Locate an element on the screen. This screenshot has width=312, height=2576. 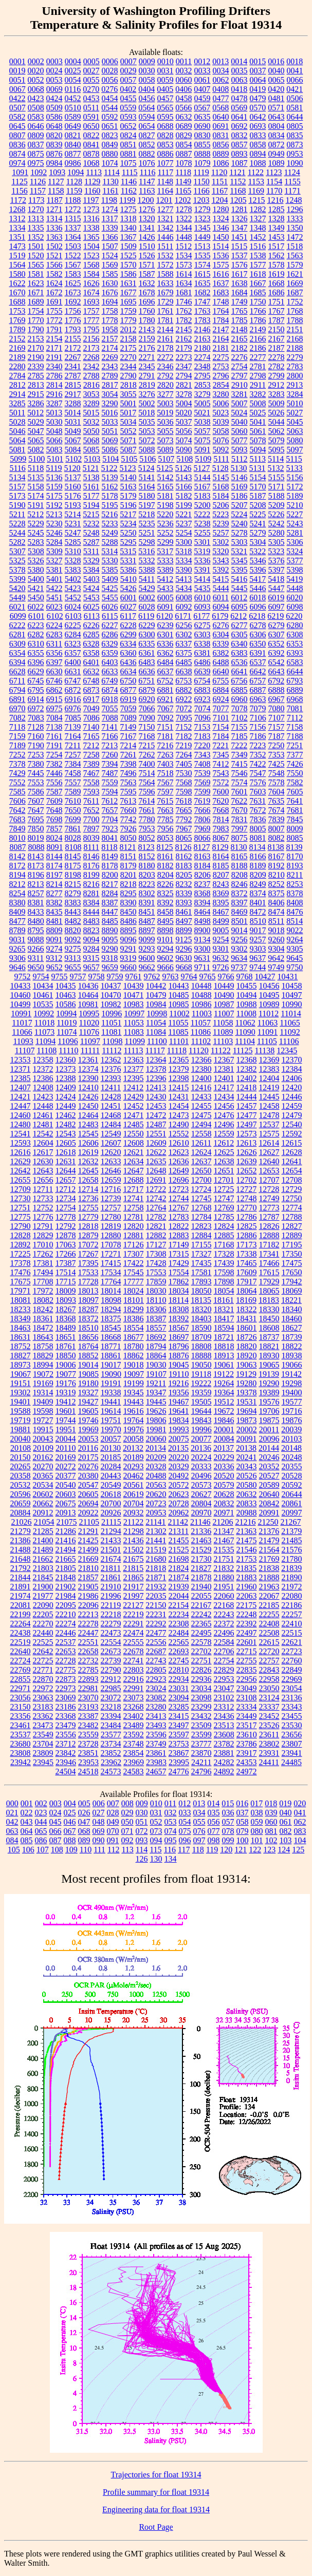
2910 is located at coordinates (239, 385).